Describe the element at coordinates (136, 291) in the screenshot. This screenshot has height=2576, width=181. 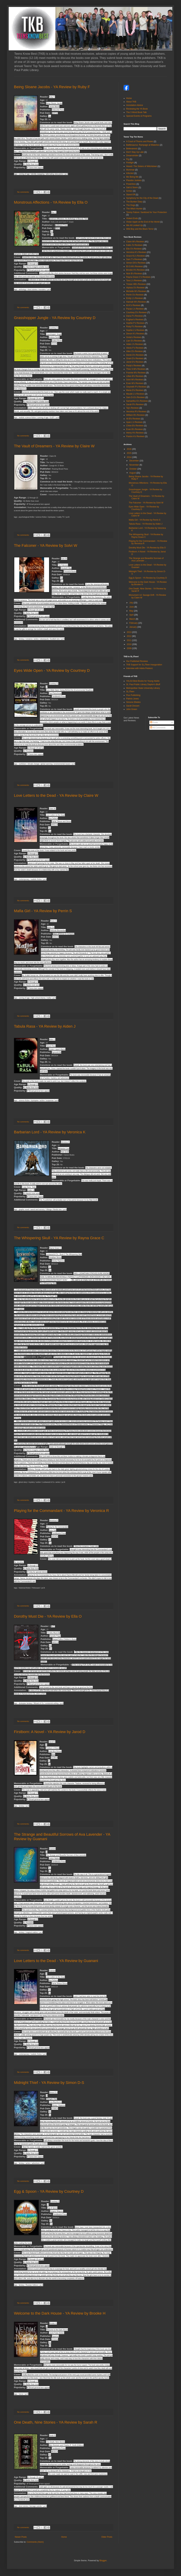
I see `Michelle M's Reviews` at that location.